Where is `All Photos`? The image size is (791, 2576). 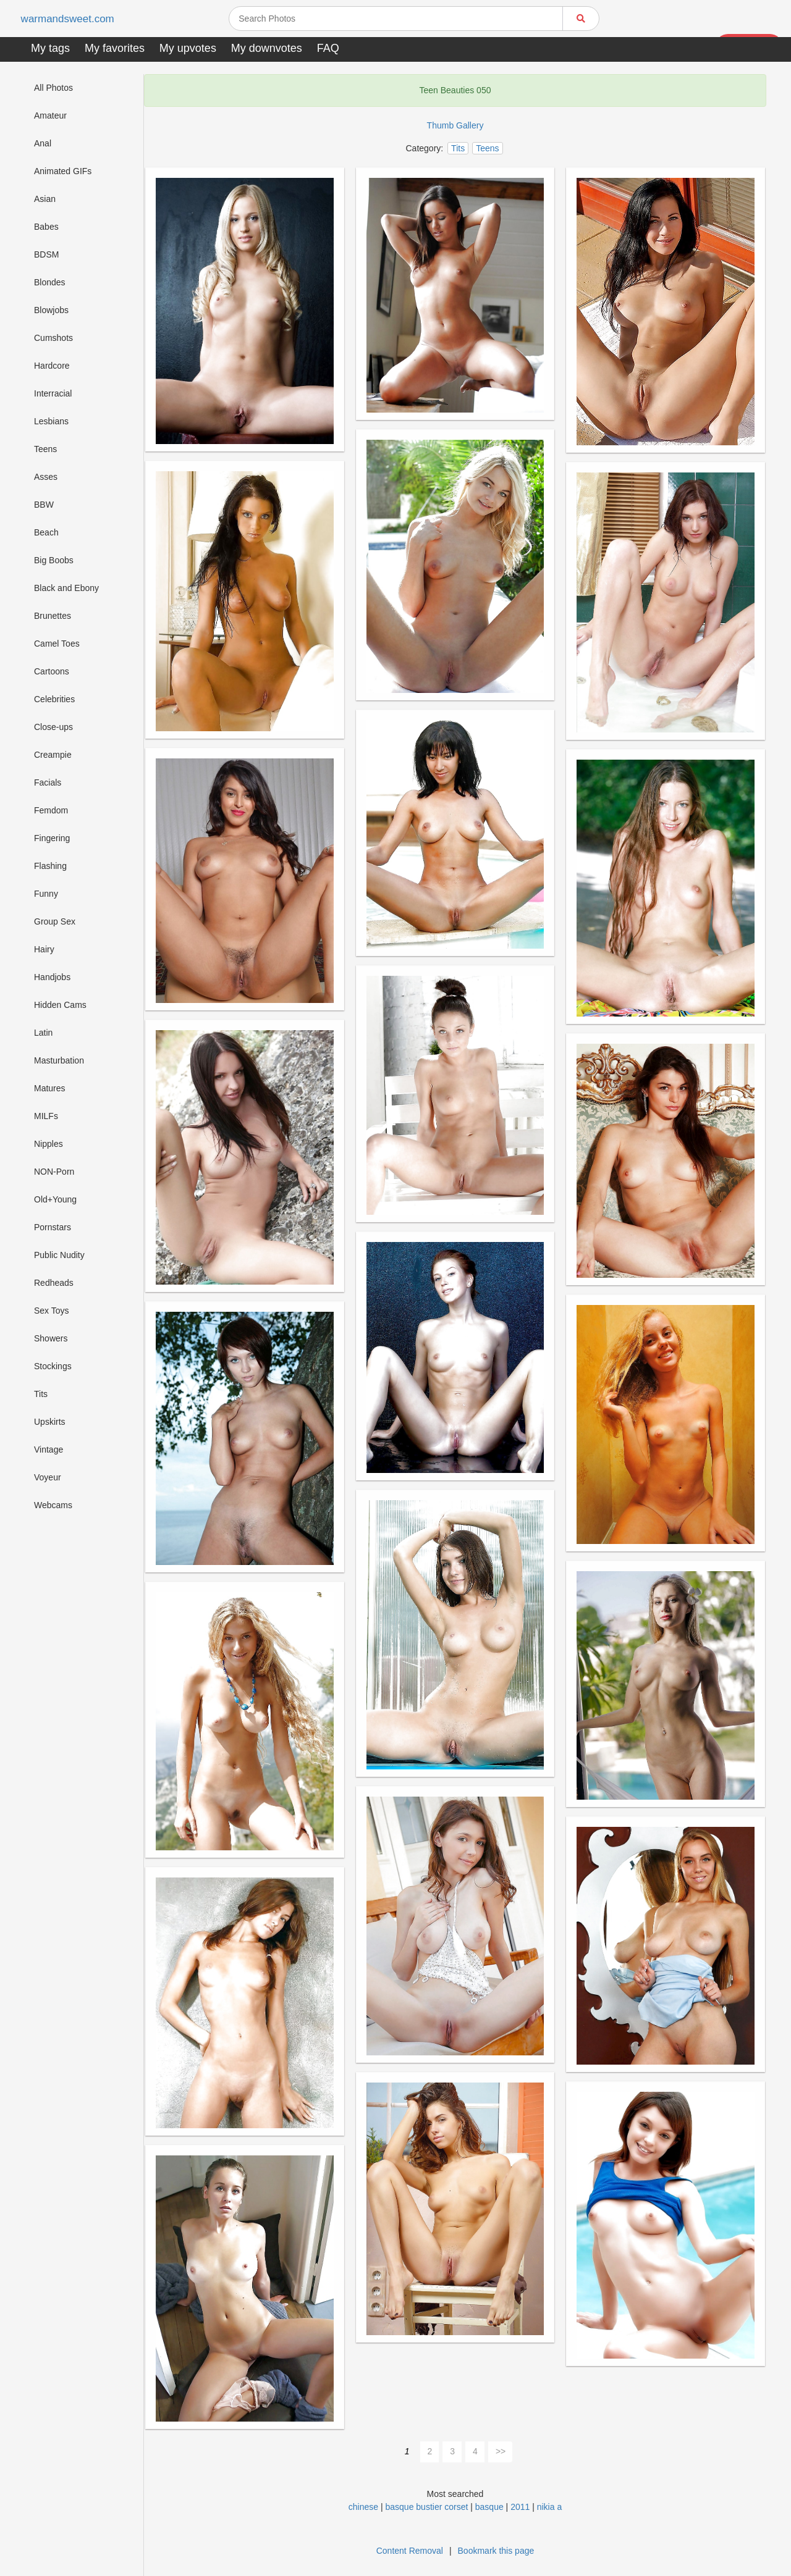
All Photos is located at coordinates (53, 88).